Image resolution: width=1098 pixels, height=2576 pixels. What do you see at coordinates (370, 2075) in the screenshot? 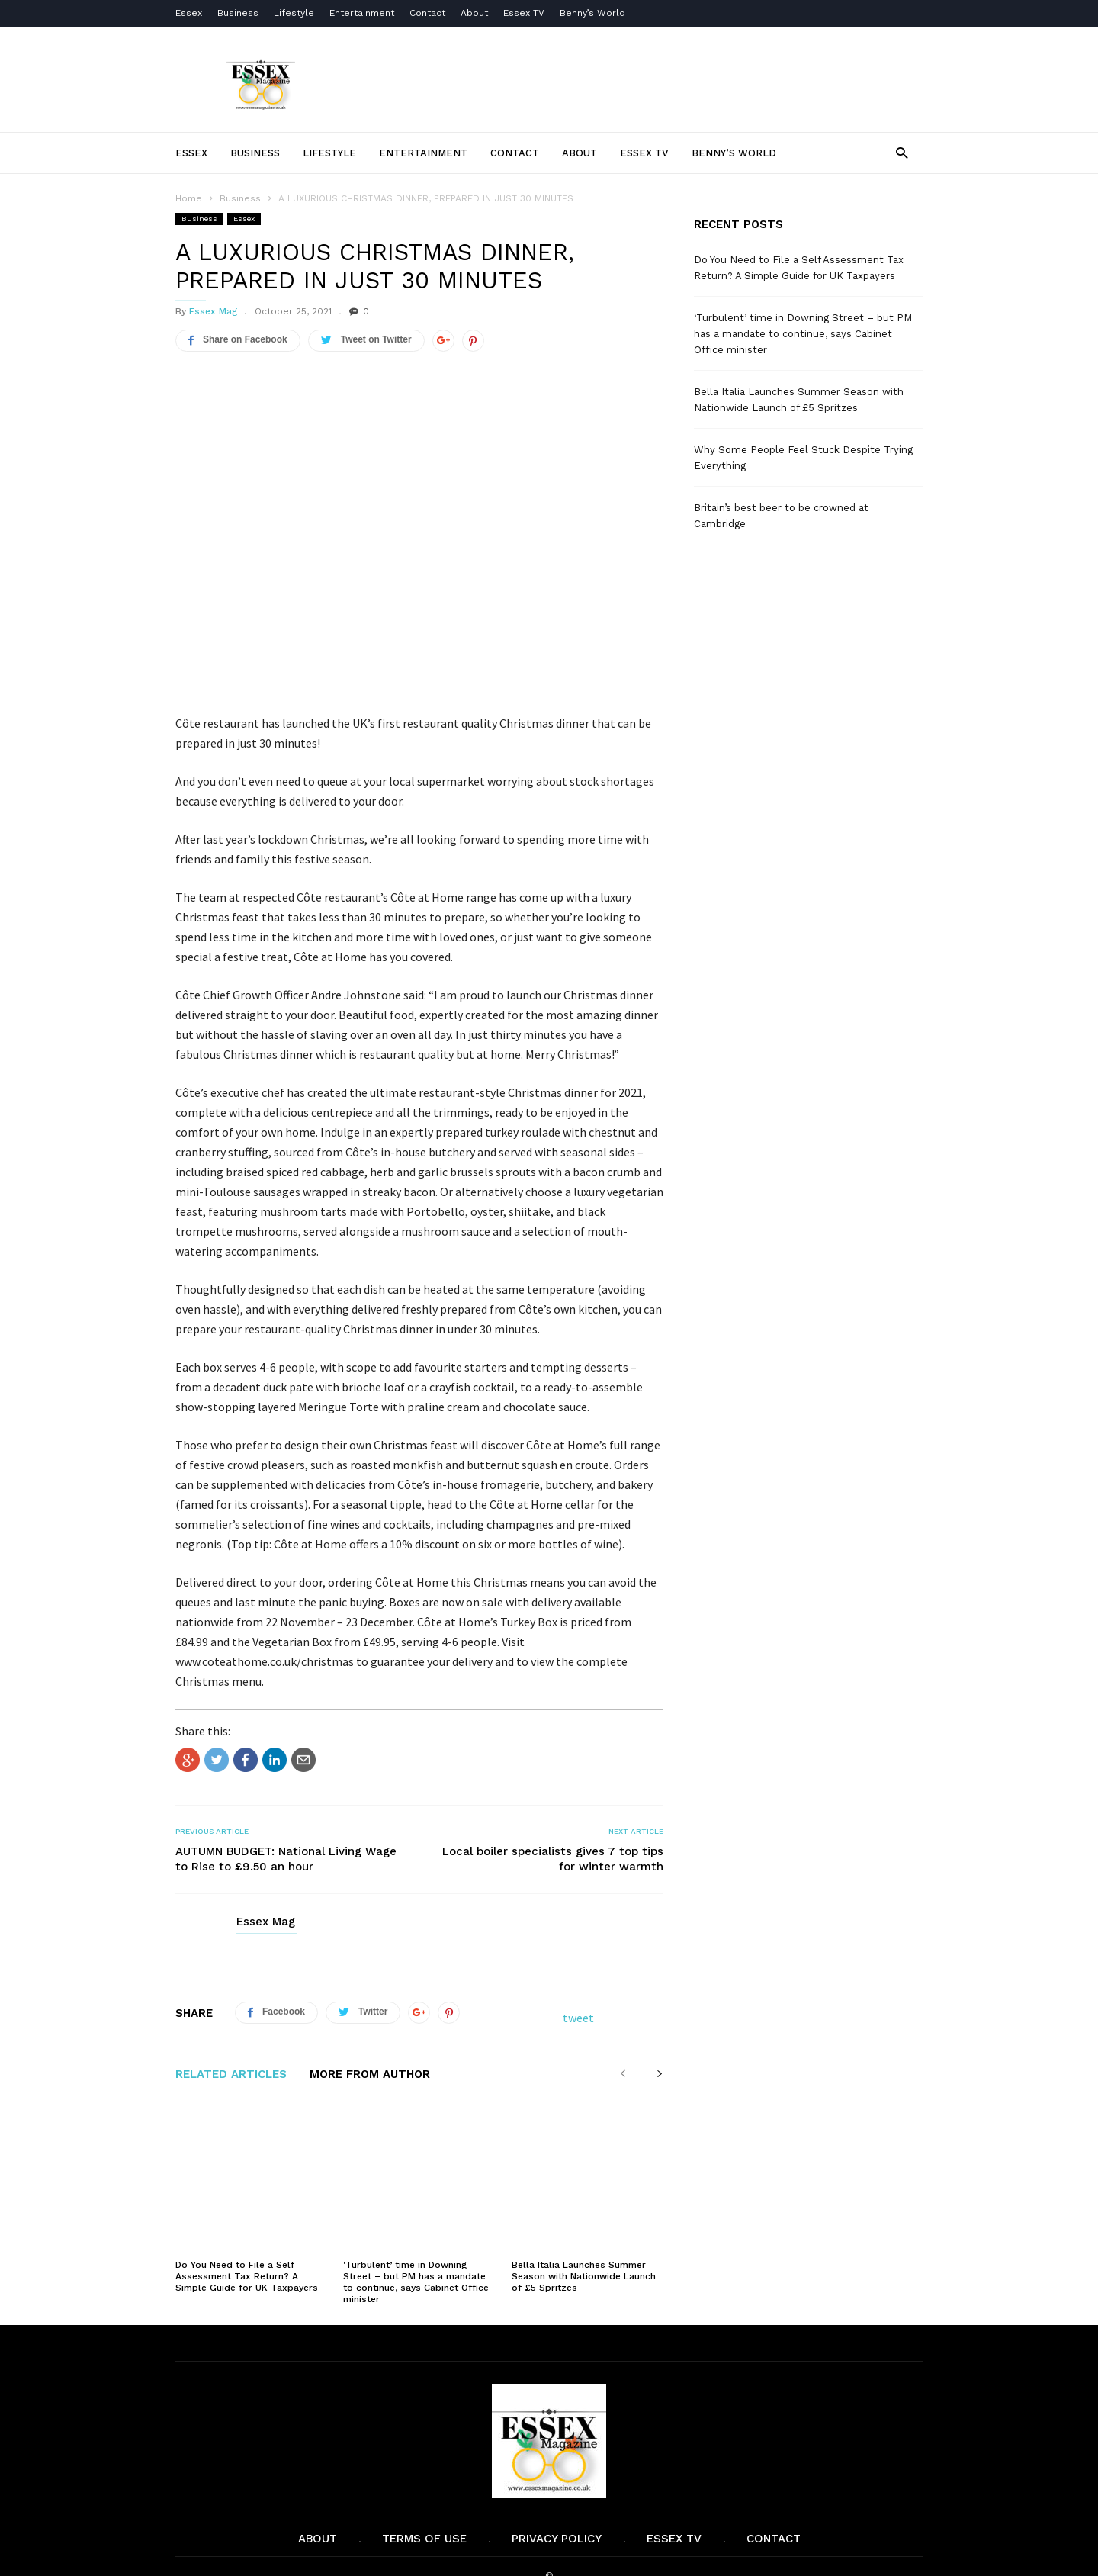
I see `MORE FROM AUTHOR` at bounding box center [370, 2075].